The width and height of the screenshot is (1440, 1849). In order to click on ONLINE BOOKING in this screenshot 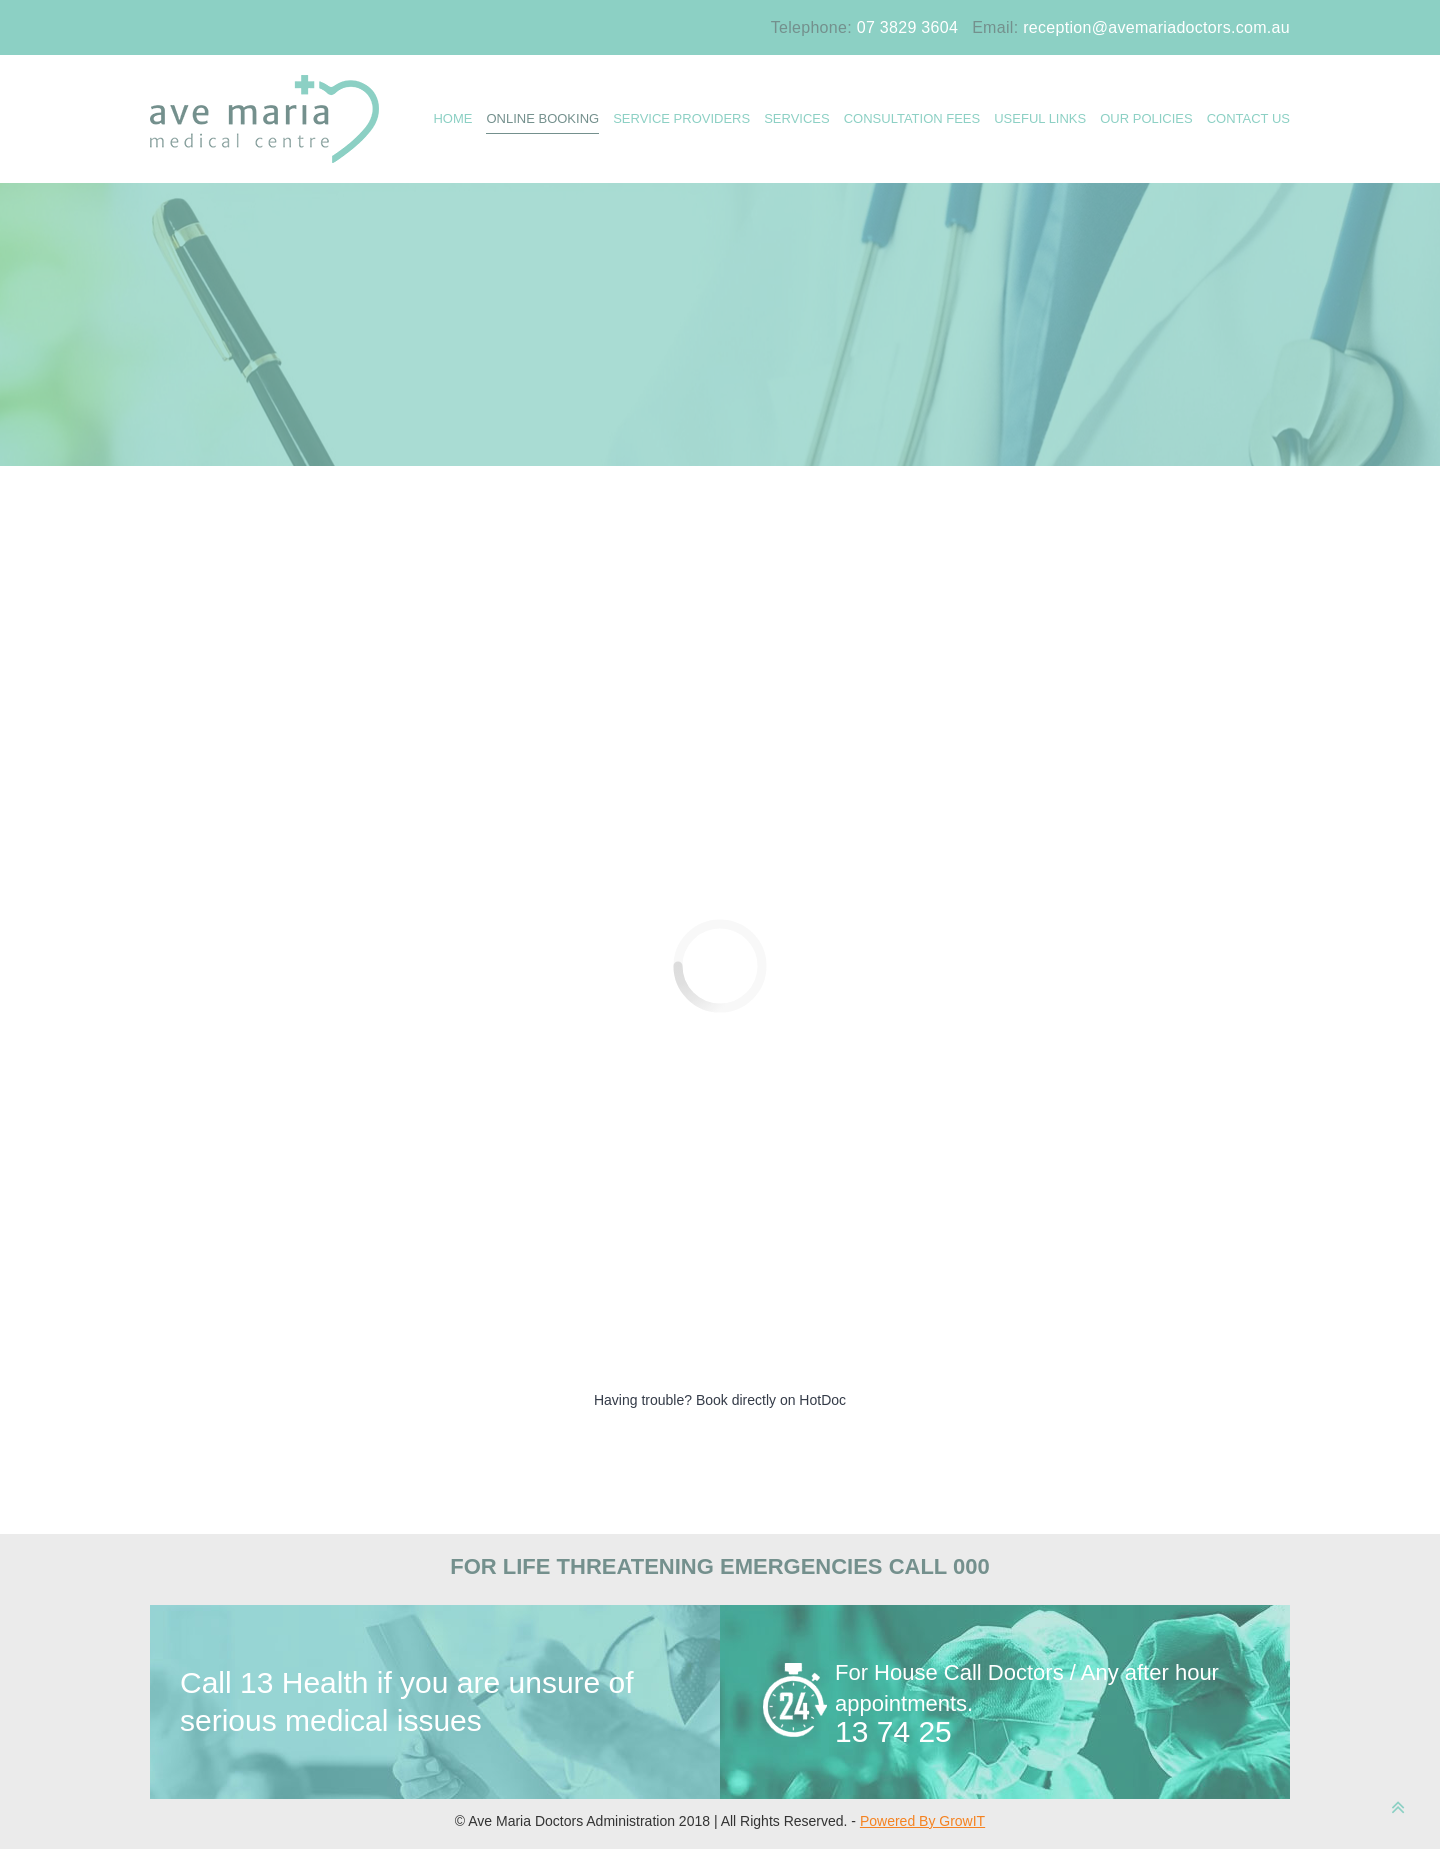, I will do `click(542, 118)`.